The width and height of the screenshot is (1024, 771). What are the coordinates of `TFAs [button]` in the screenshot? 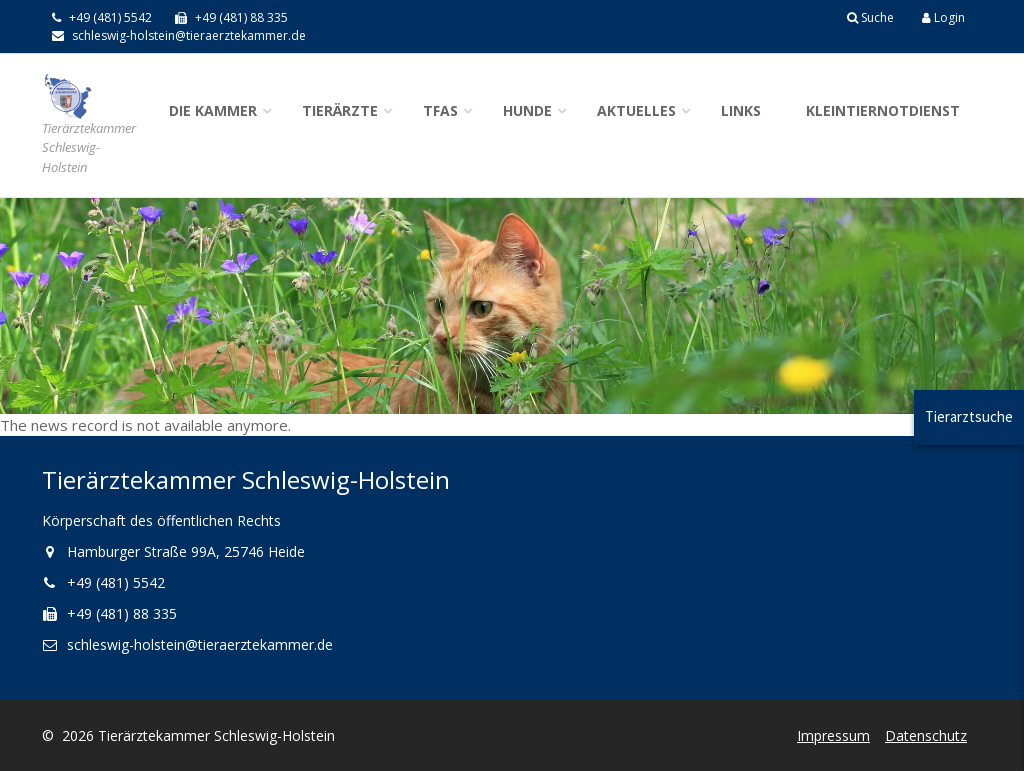 It's located at (440, 110).